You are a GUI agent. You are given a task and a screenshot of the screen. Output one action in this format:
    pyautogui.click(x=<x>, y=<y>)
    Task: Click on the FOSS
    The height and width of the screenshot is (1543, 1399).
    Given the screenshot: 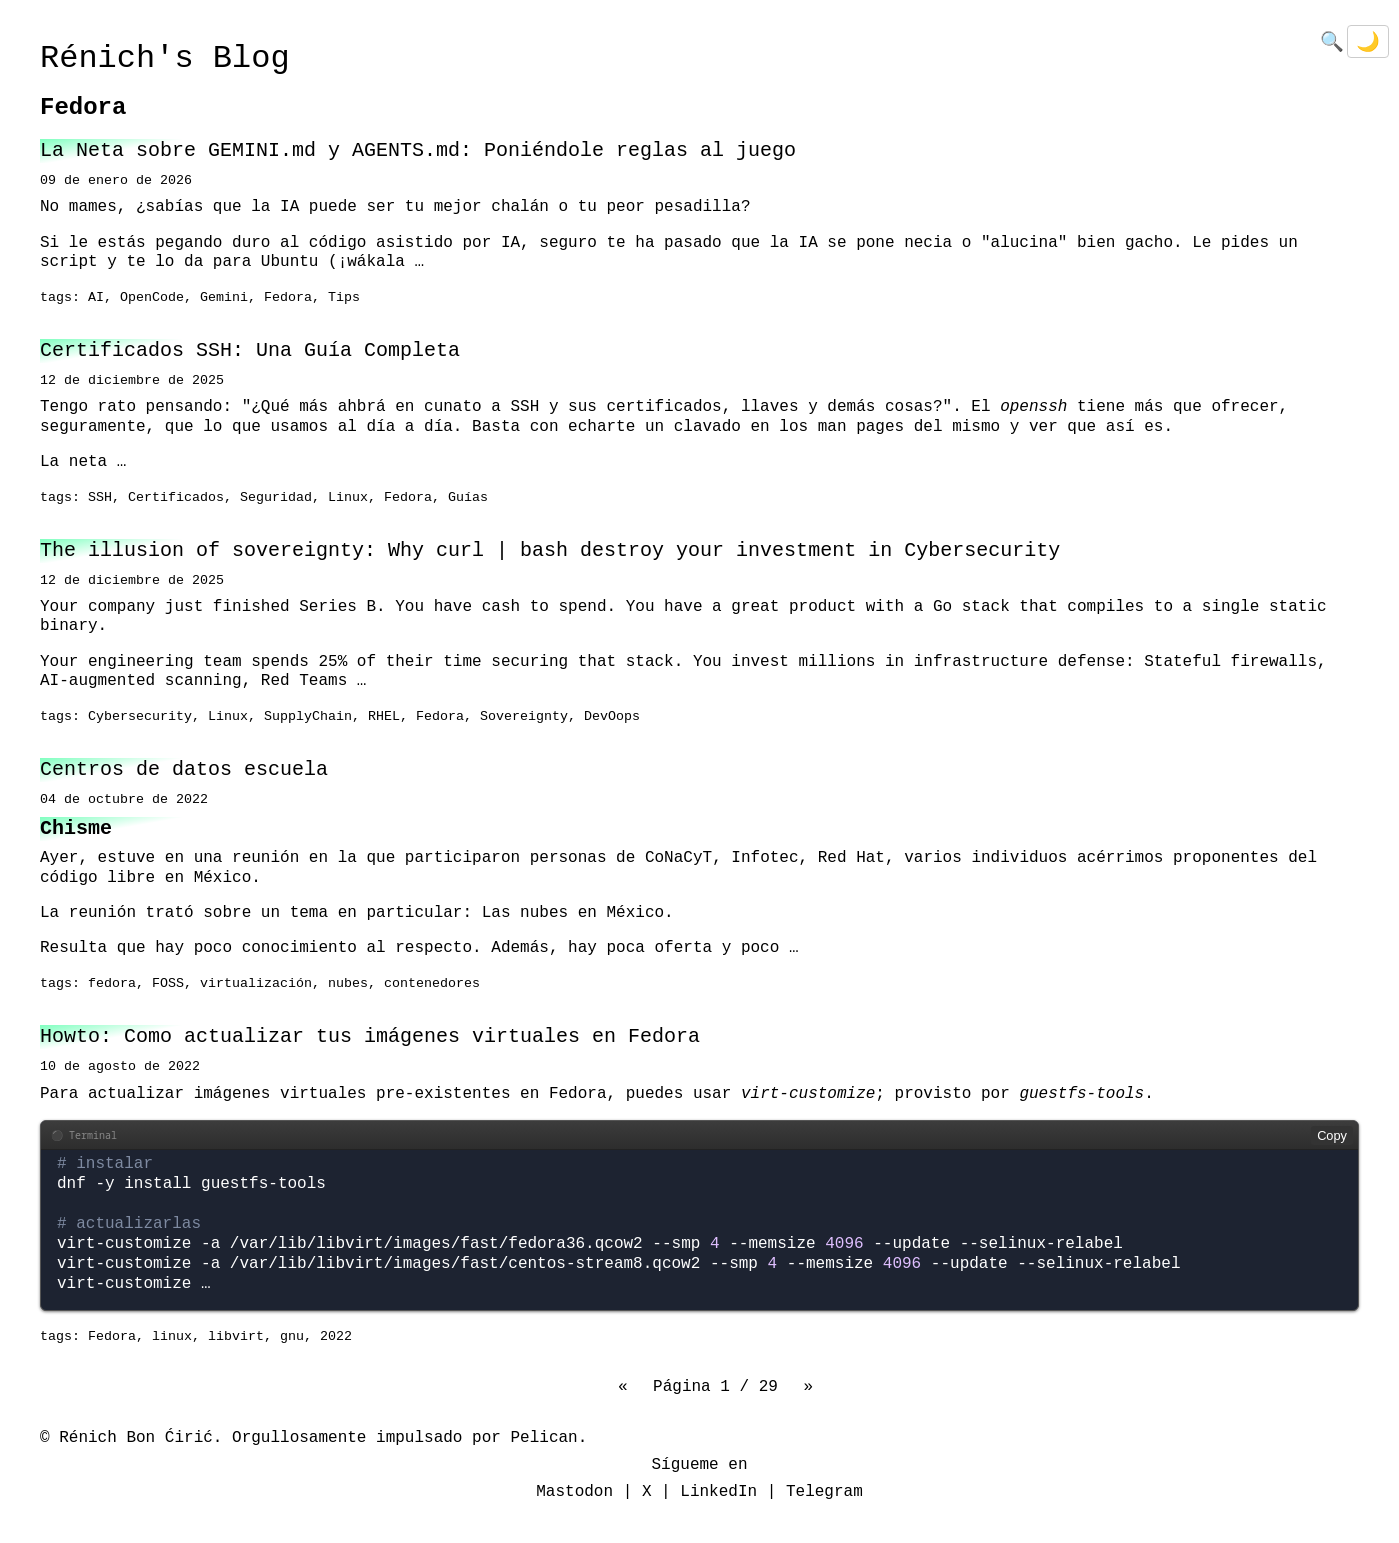 What is the action you would take?
    pyautogui.click(x=168, y=984)
    